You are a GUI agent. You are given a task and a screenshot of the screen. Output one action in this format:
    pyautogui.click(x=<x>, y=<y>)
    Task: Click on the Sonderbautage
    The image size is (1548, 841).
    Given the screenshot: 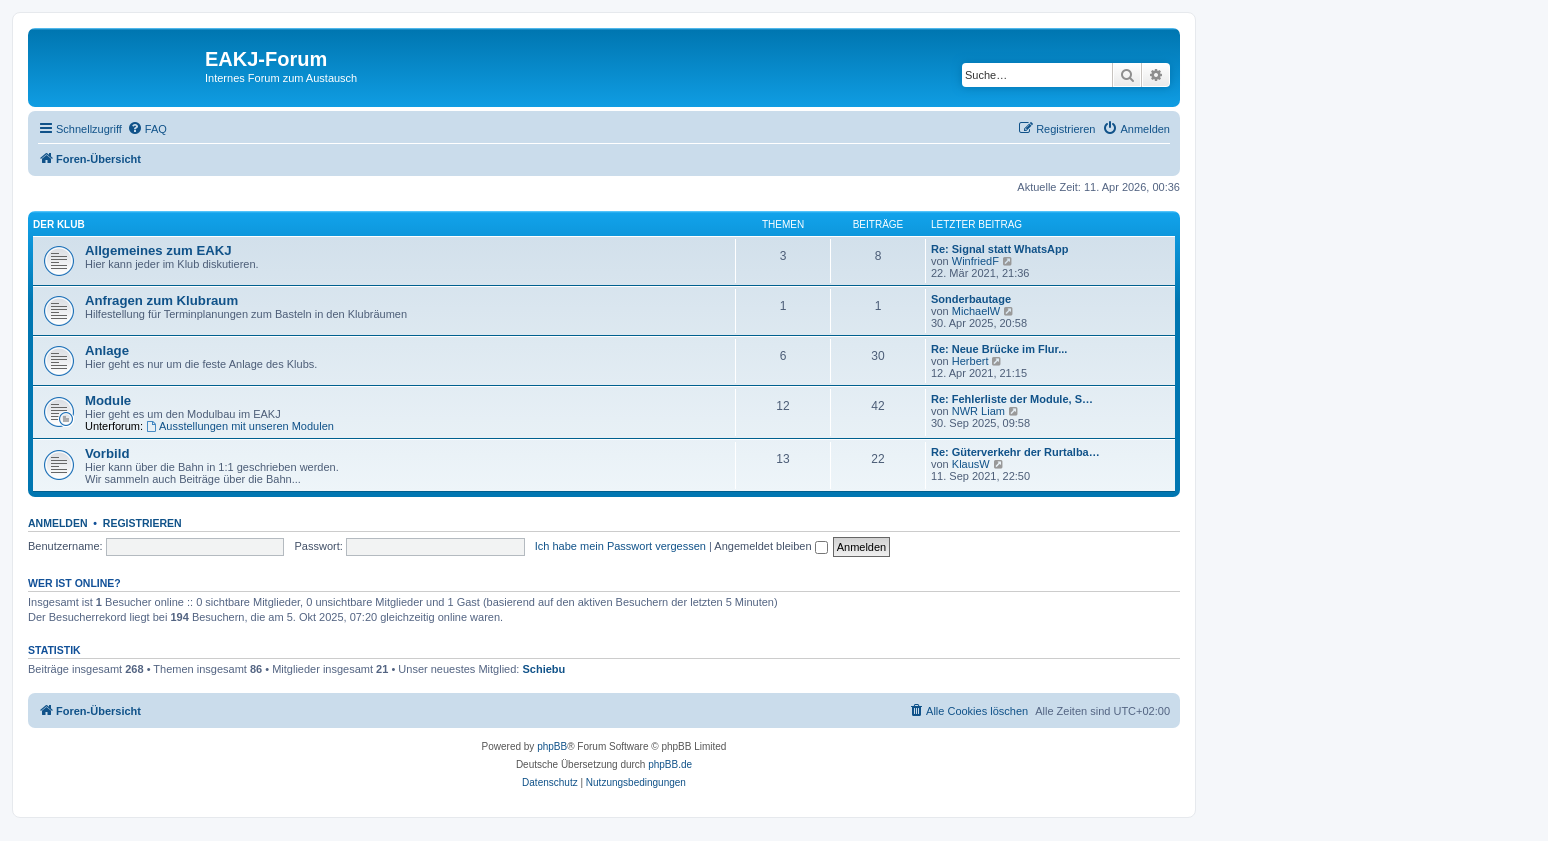 What is the action you would take?
    pyautogui.click(x=971, y=299)
    